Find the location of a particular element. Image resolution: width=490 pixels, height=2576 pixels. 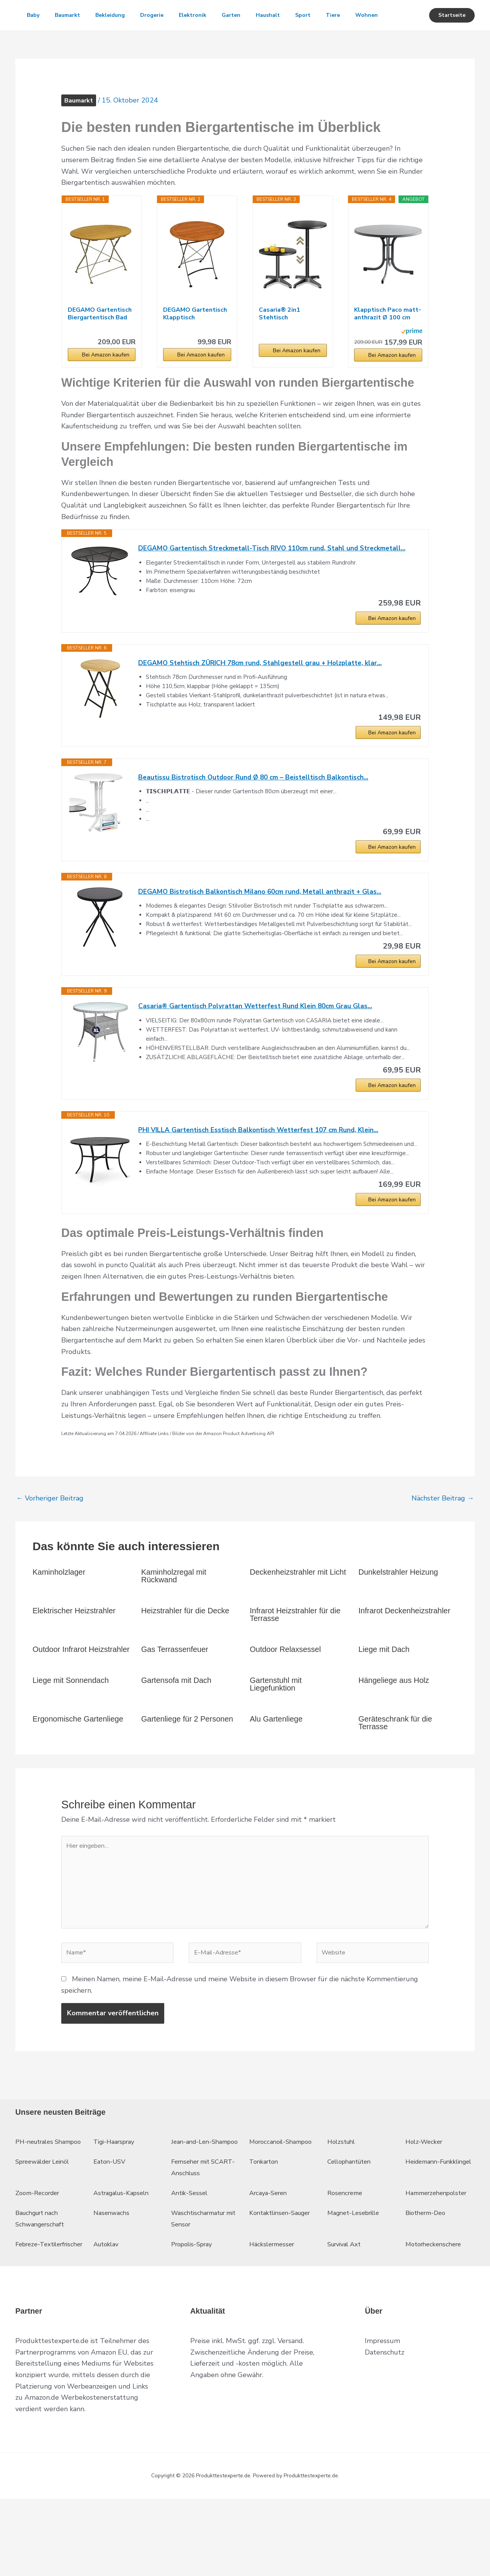

DEGAMO Stehtisch ZÜRICH 78cm rund, Stahlgestell grau + Holzplatte, klar... is located at coordinates (265, 695).